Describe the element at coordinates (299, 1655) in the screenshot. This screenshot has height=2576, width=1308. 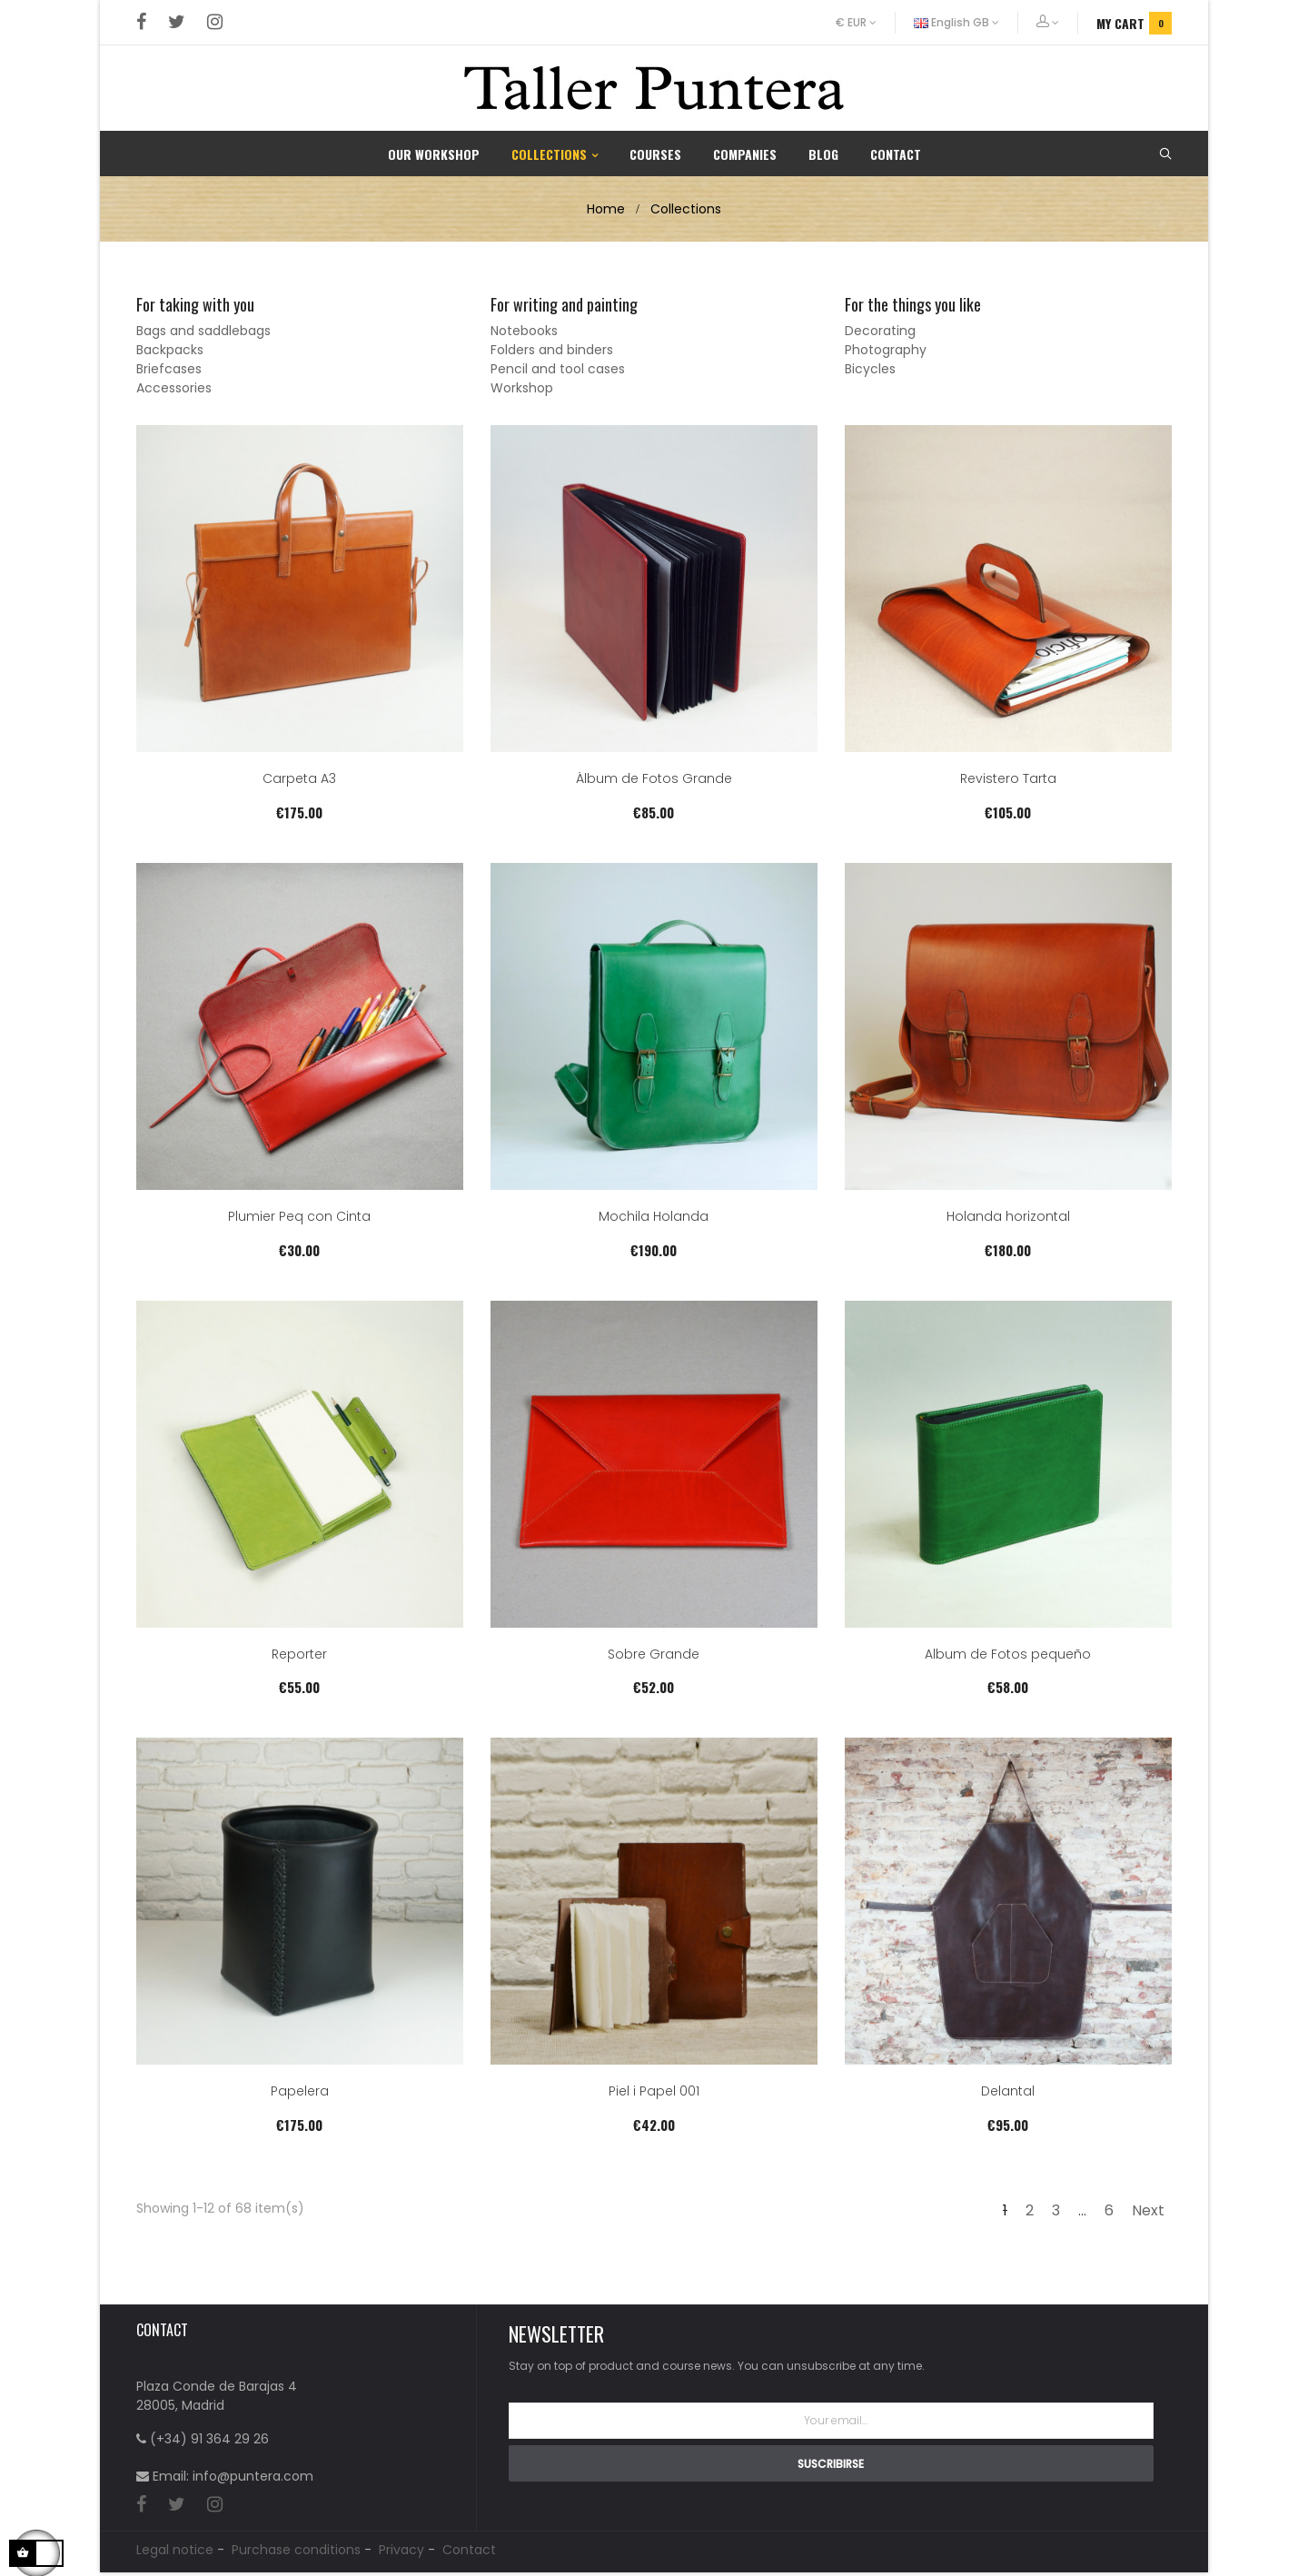
I see `Reporter` at that location.